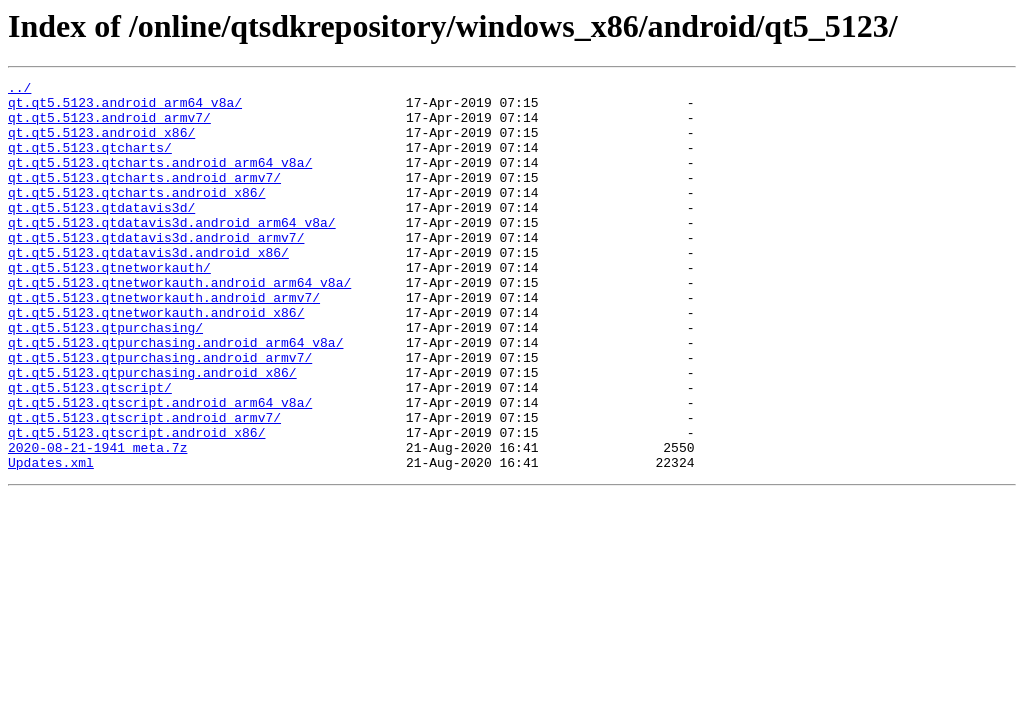 The height and width of the screenshot is (720, 1024). Describe the element at coordinates (160, 414) in the screenshot. I see `qt.qt5.5123.qtpurchasing.android_armv7/` at that location.